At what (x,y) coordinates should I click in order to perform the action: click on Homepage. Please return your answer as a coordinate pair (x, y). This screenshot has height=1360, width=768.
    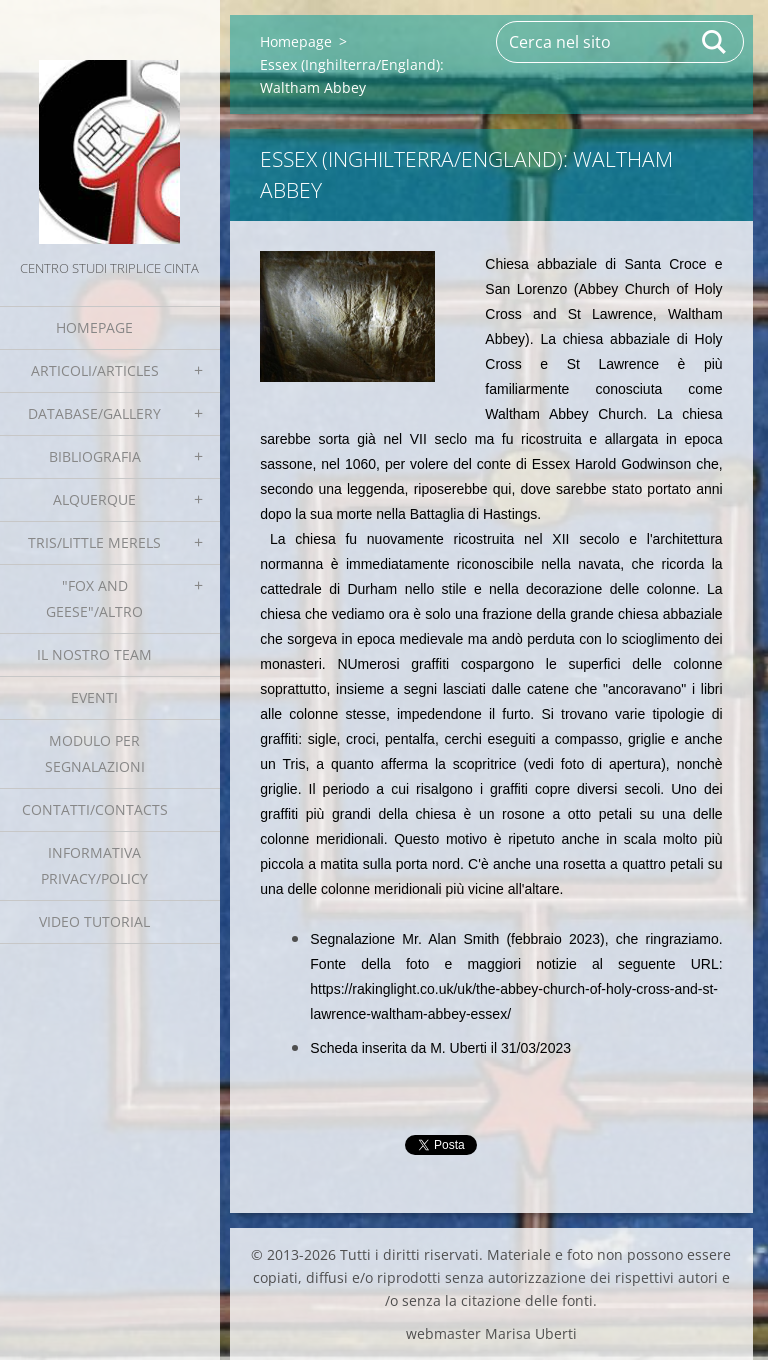
    Looking at the image, I should click on (94, 327).